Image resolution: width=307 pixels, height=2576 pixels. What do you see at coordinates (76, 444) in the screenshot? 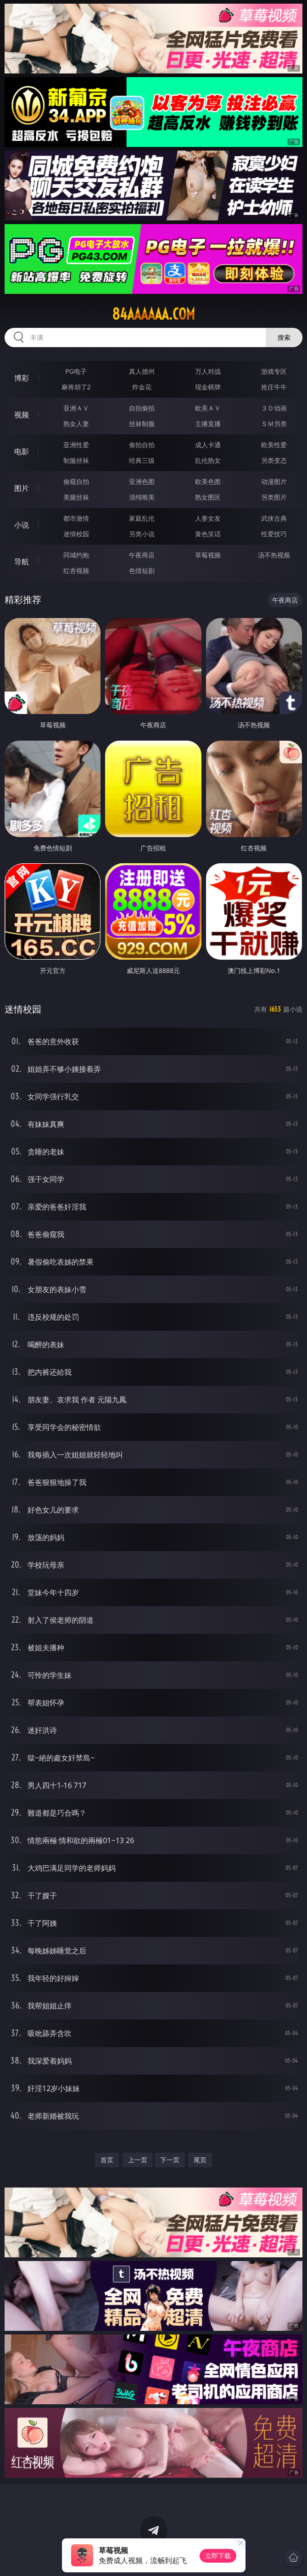
I see `亚洲性爱` at bounding box center [76, 444].